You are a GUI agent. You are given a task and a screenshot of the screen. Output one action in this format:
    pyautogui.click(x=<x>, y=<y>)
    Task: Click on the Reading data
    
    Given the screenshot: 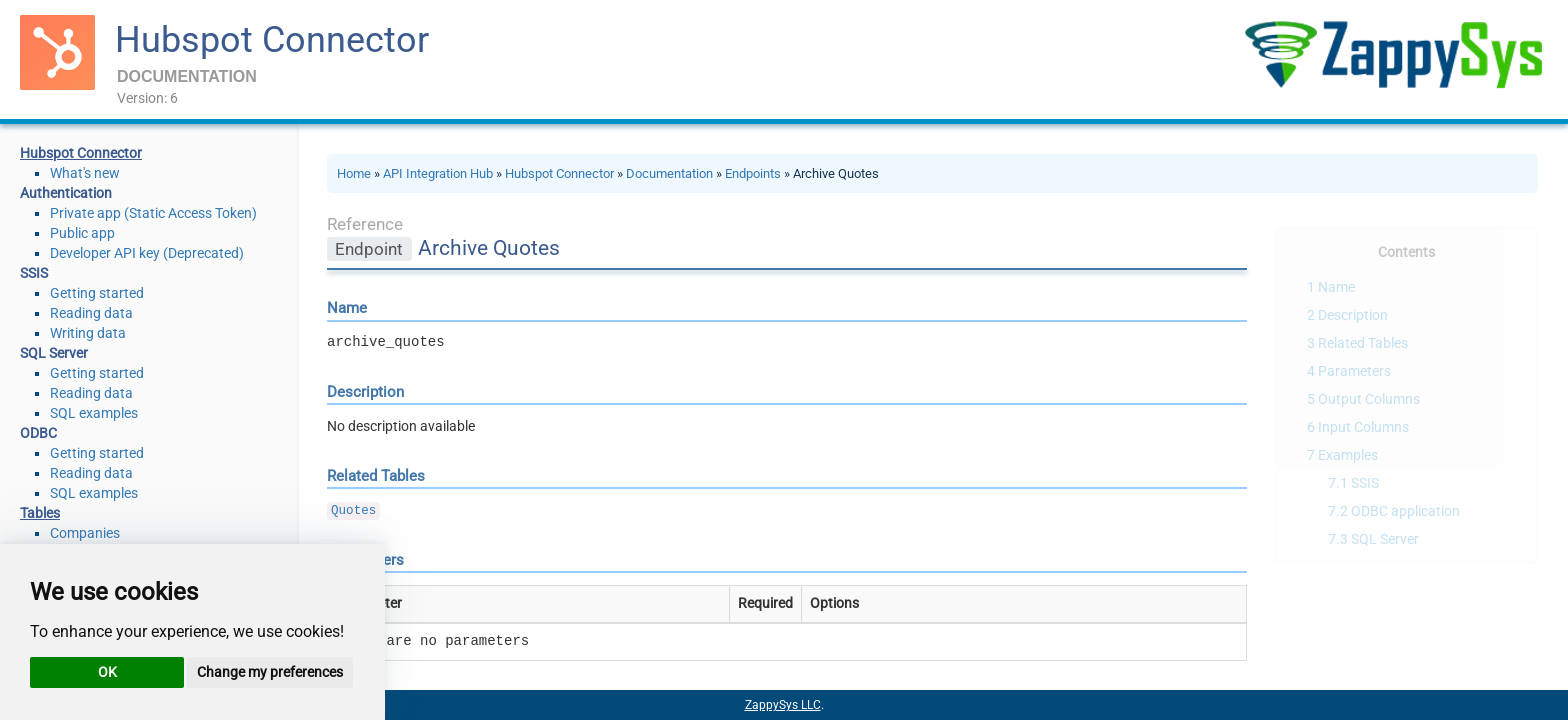 What is the action you would take?
    pyautogui.click(x=91, y=313)
    